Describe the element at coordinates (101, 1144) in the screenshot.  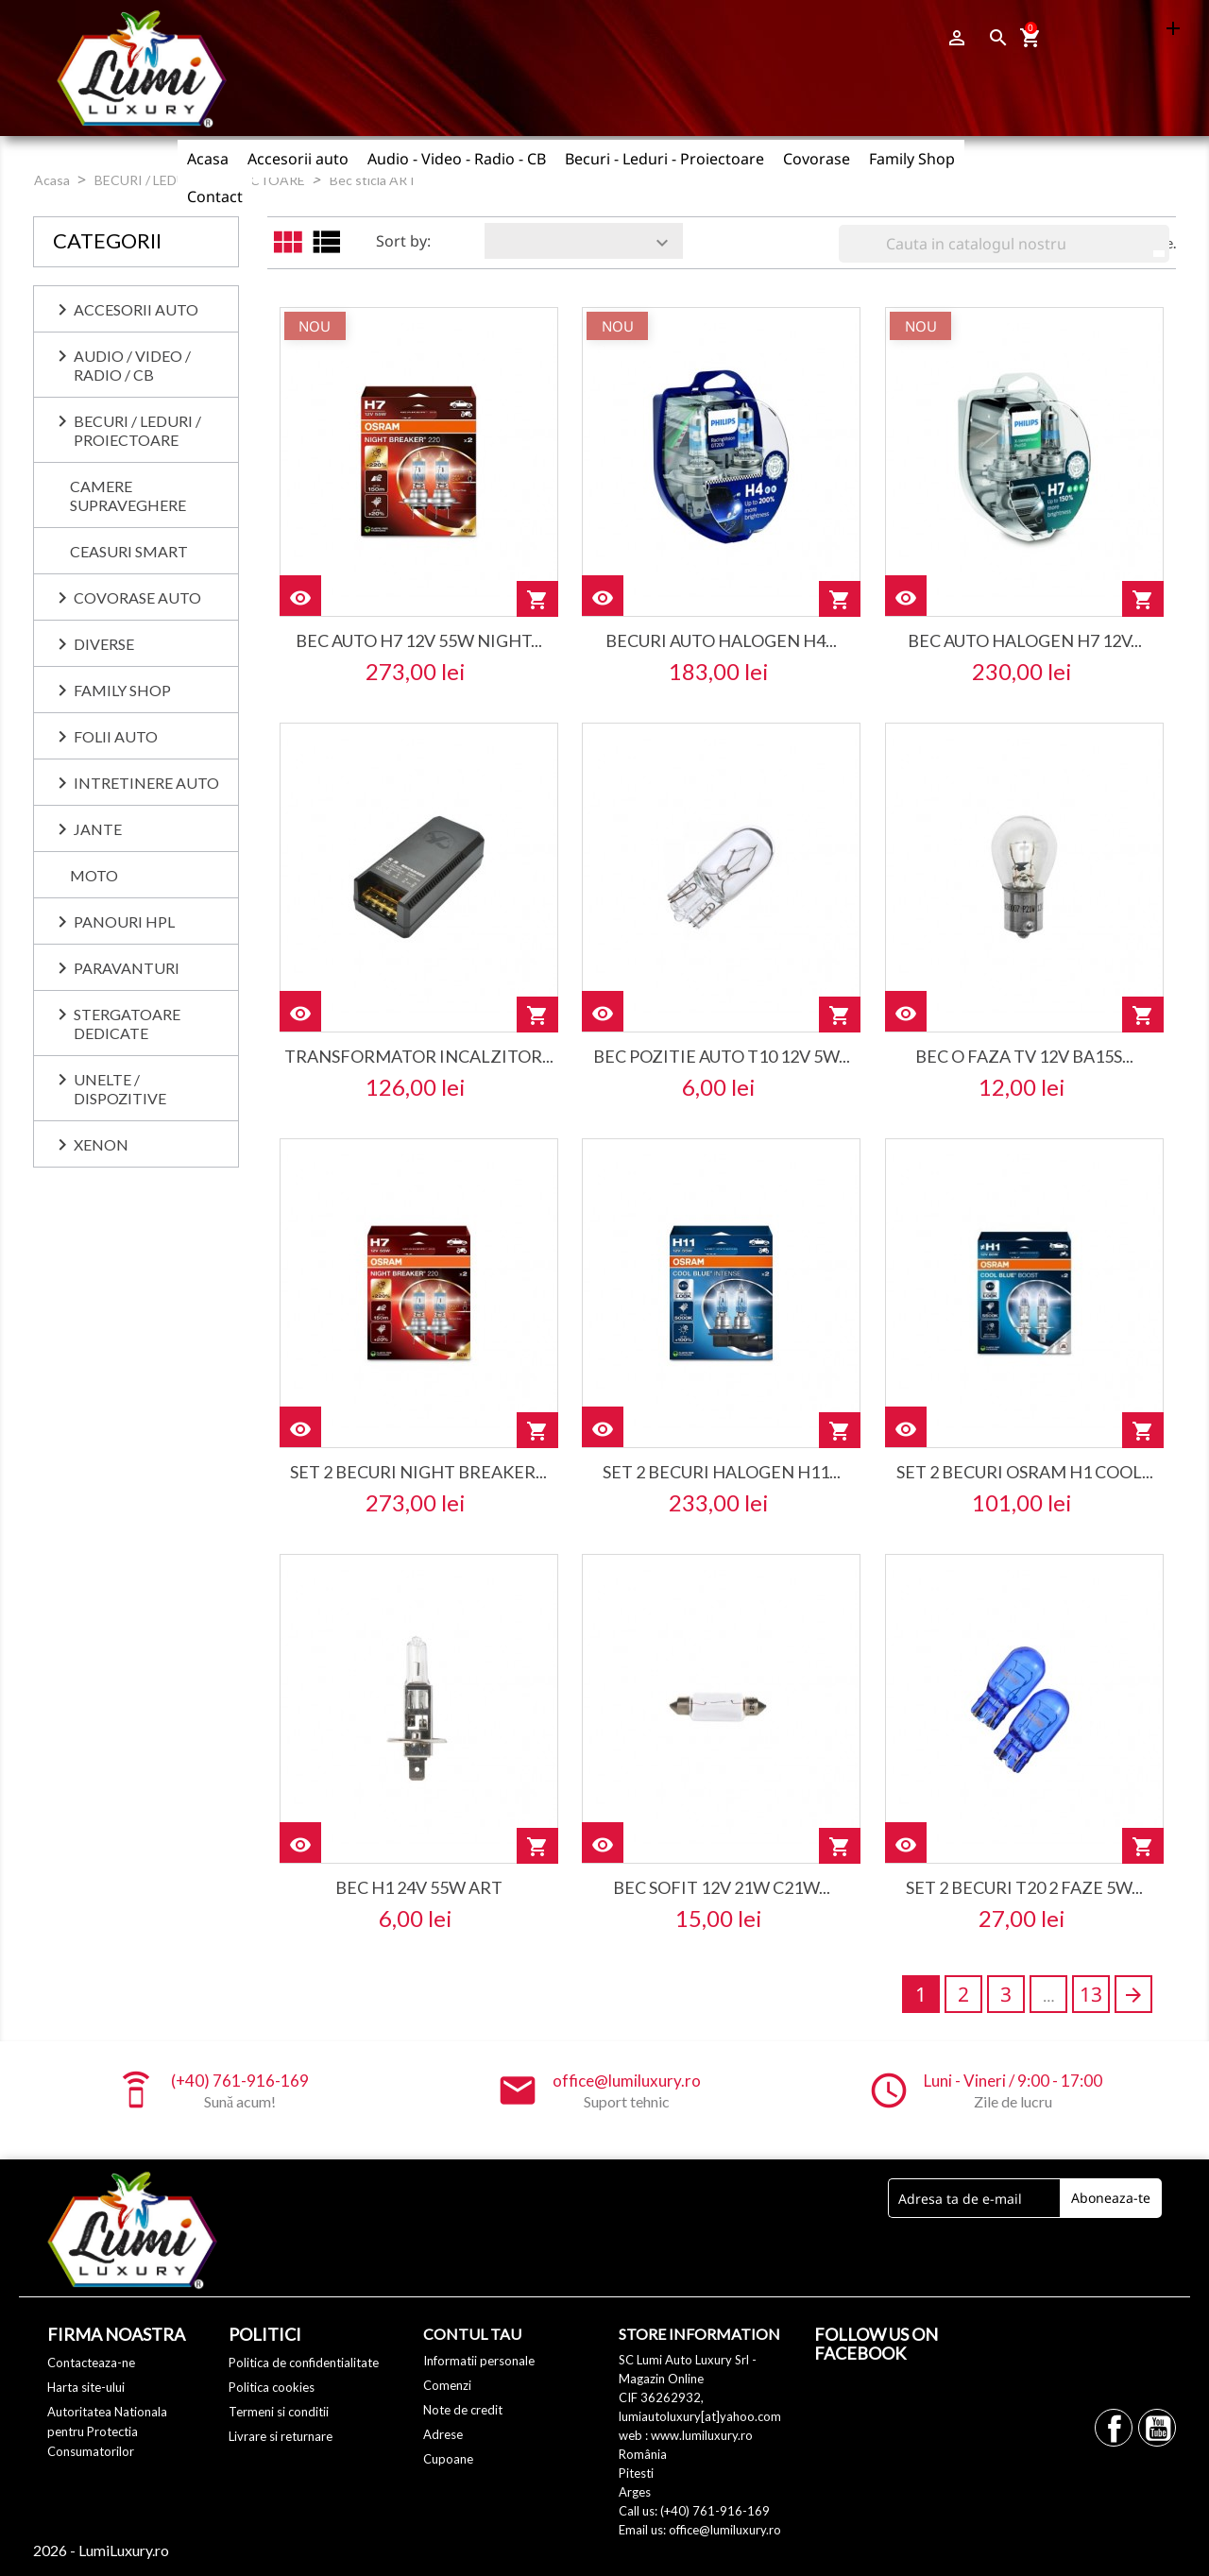
I see `XENON` at that location.